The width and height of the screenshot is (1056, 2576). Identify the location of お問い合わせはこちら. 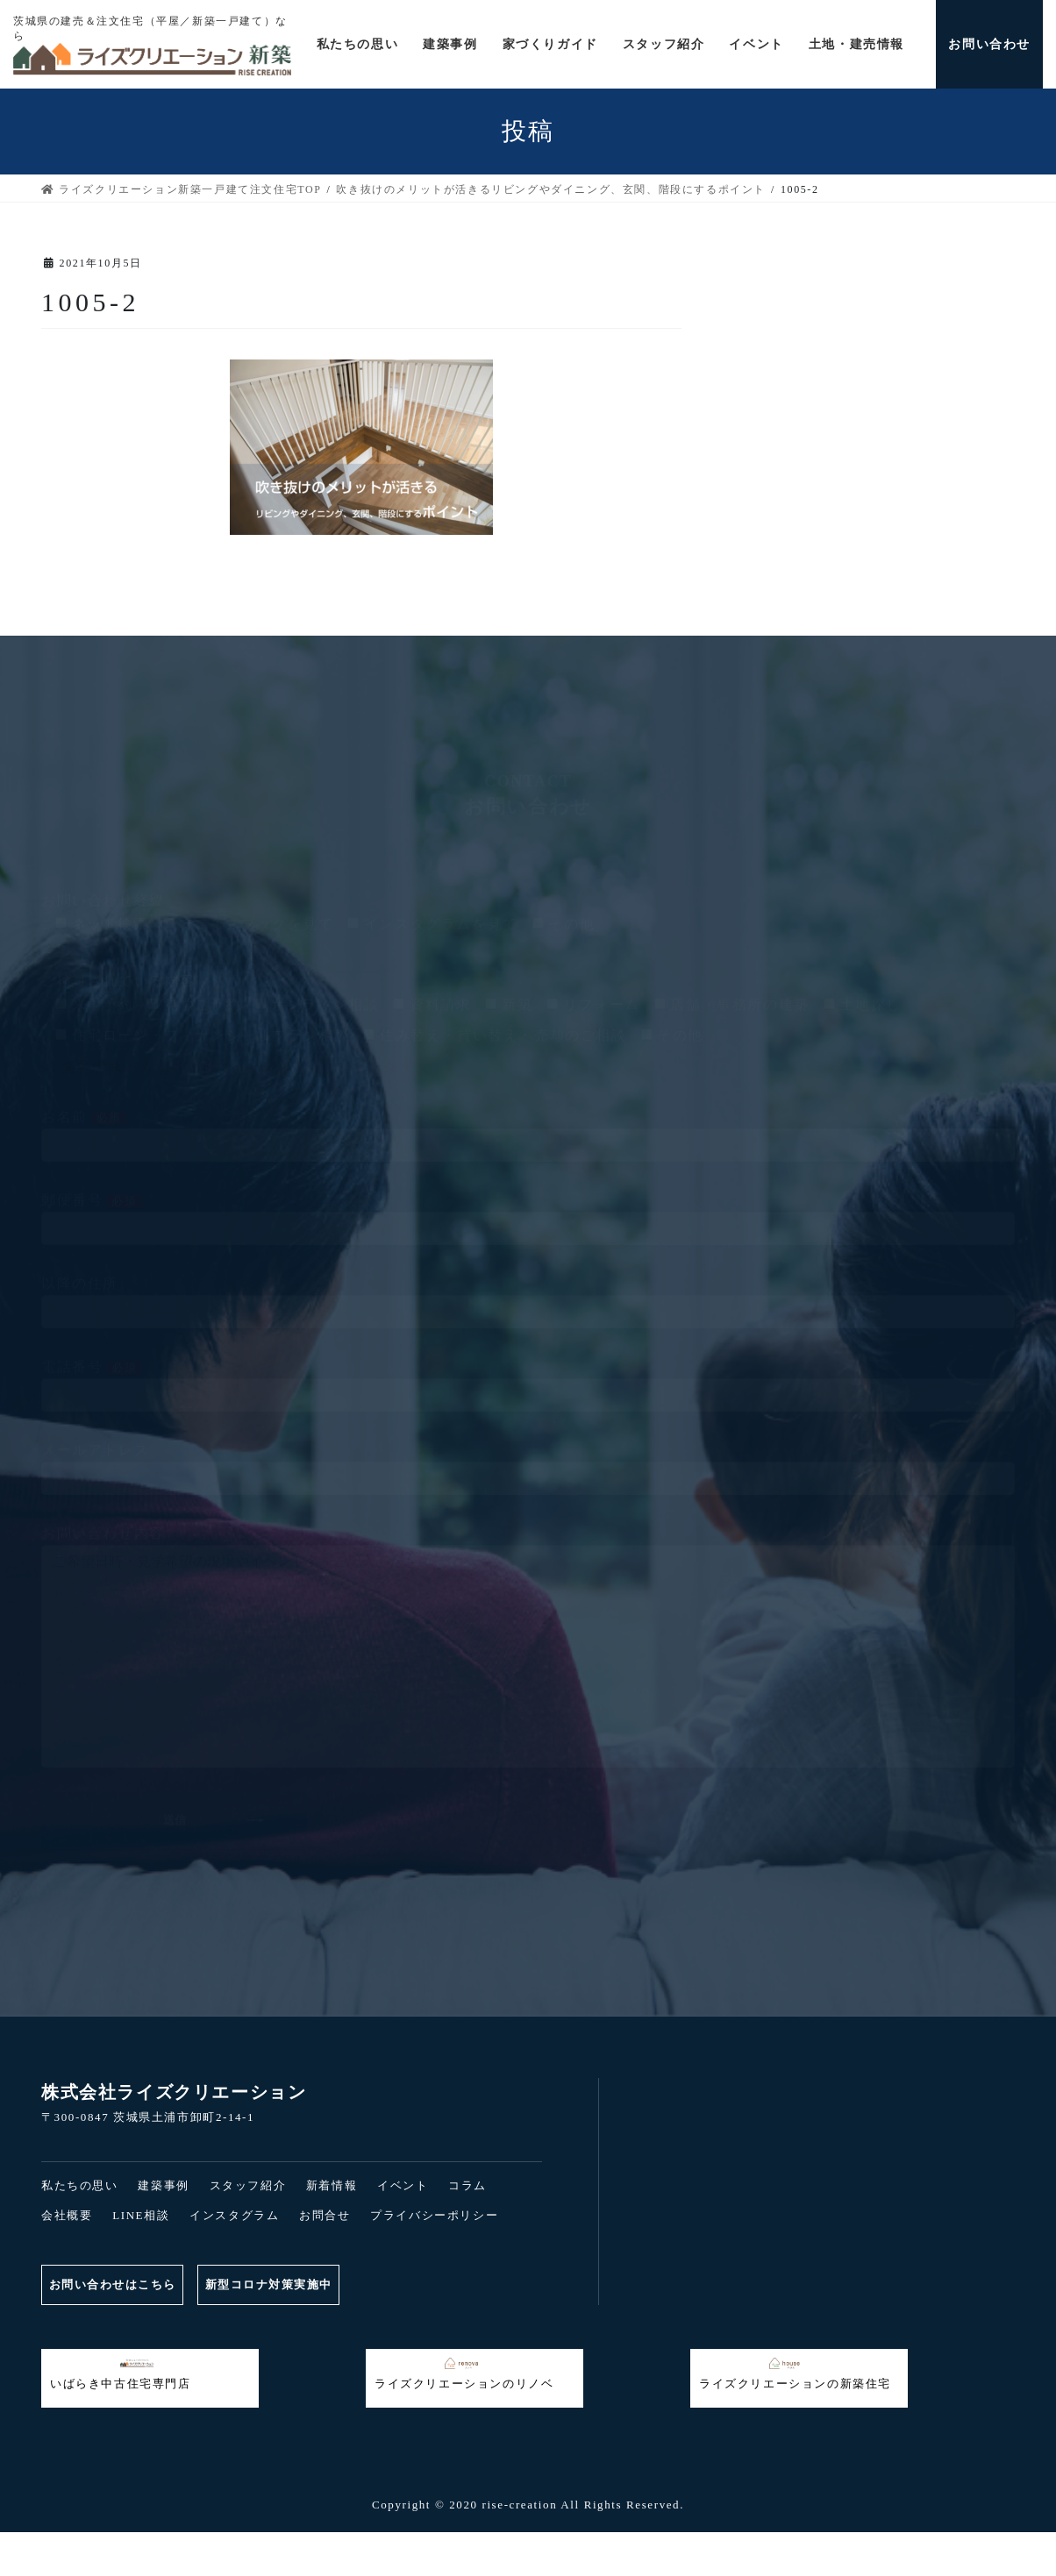
(115, 2284).